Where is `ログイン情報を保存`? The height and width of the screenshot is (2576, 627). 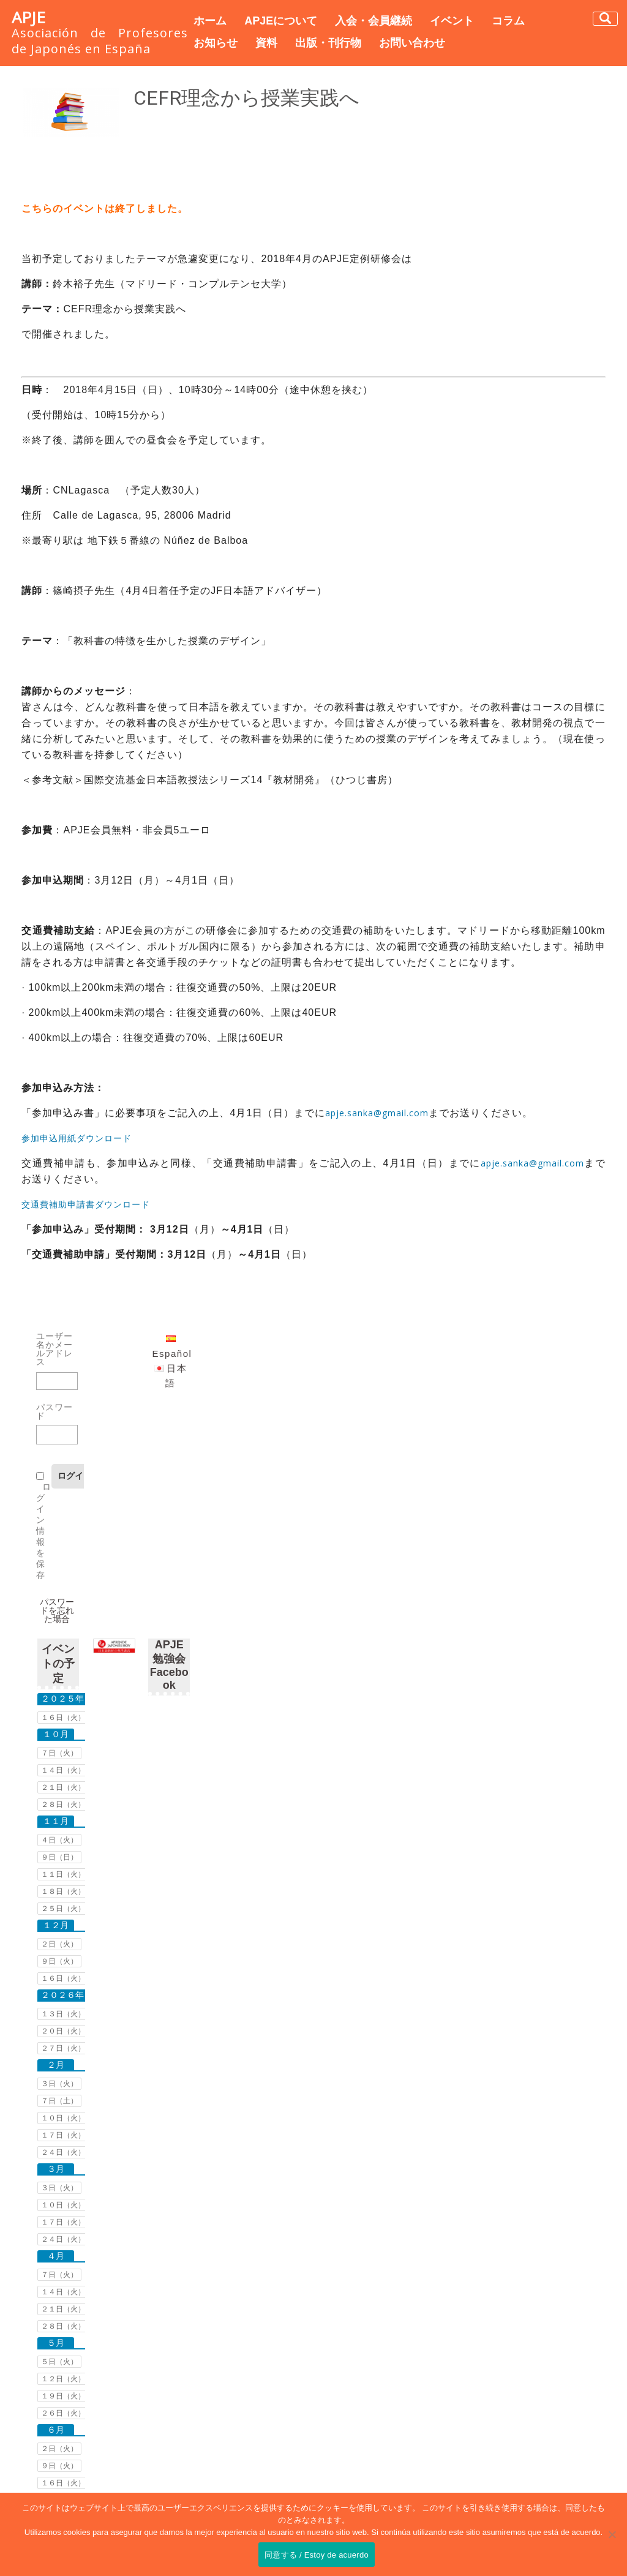 ログイン情報を保存 is located at coordinates (43, 1531).